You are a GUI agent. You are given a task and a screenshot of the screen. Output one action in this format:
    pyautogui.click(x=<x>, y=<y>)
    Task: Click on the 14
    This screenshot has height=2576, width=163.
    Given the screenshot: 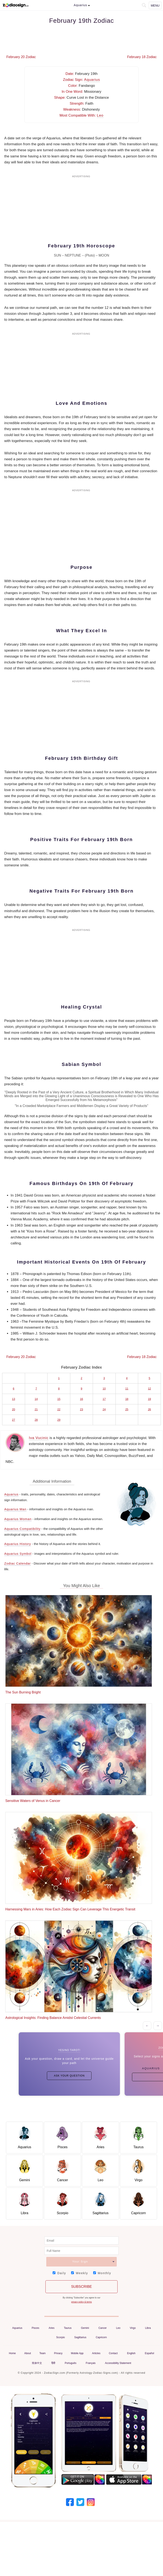 What is the action you would take?
    pyautogui.click(x=36, y=1399)
    